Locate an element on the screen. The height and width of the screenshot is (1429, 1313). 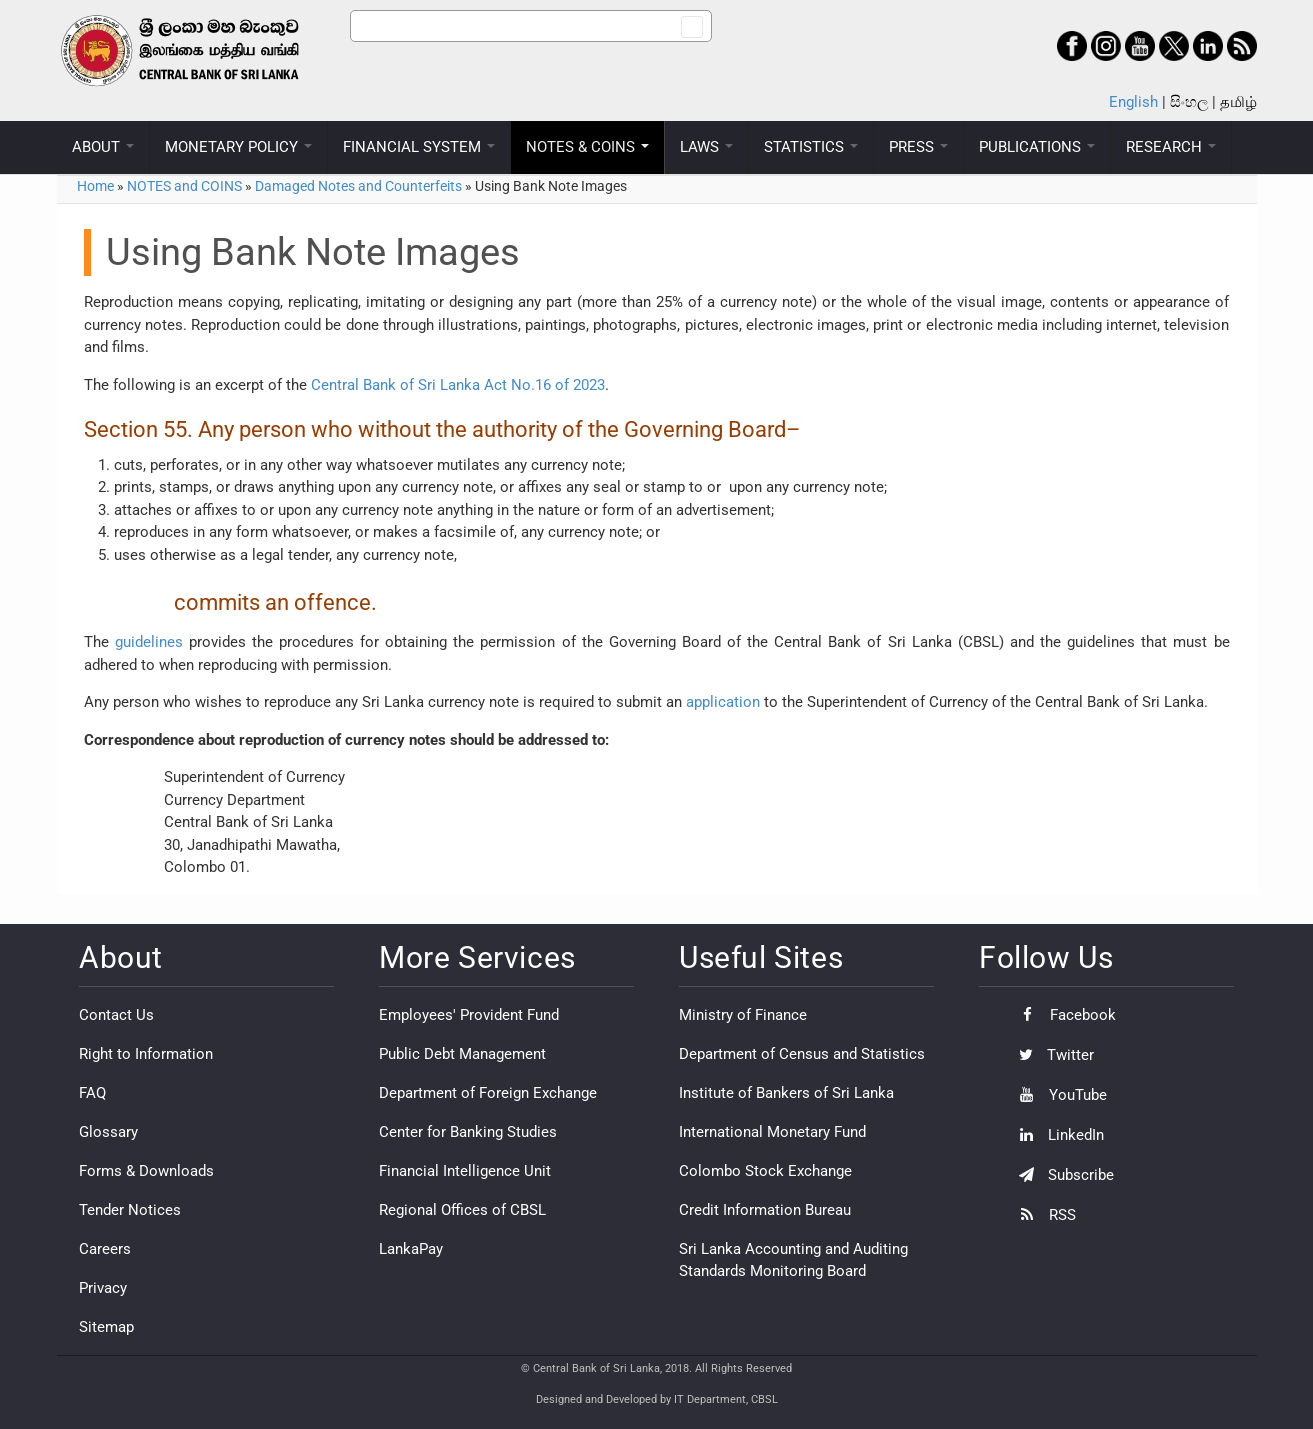
Employees' Provident Fund is located at coordinates (469, 1015).